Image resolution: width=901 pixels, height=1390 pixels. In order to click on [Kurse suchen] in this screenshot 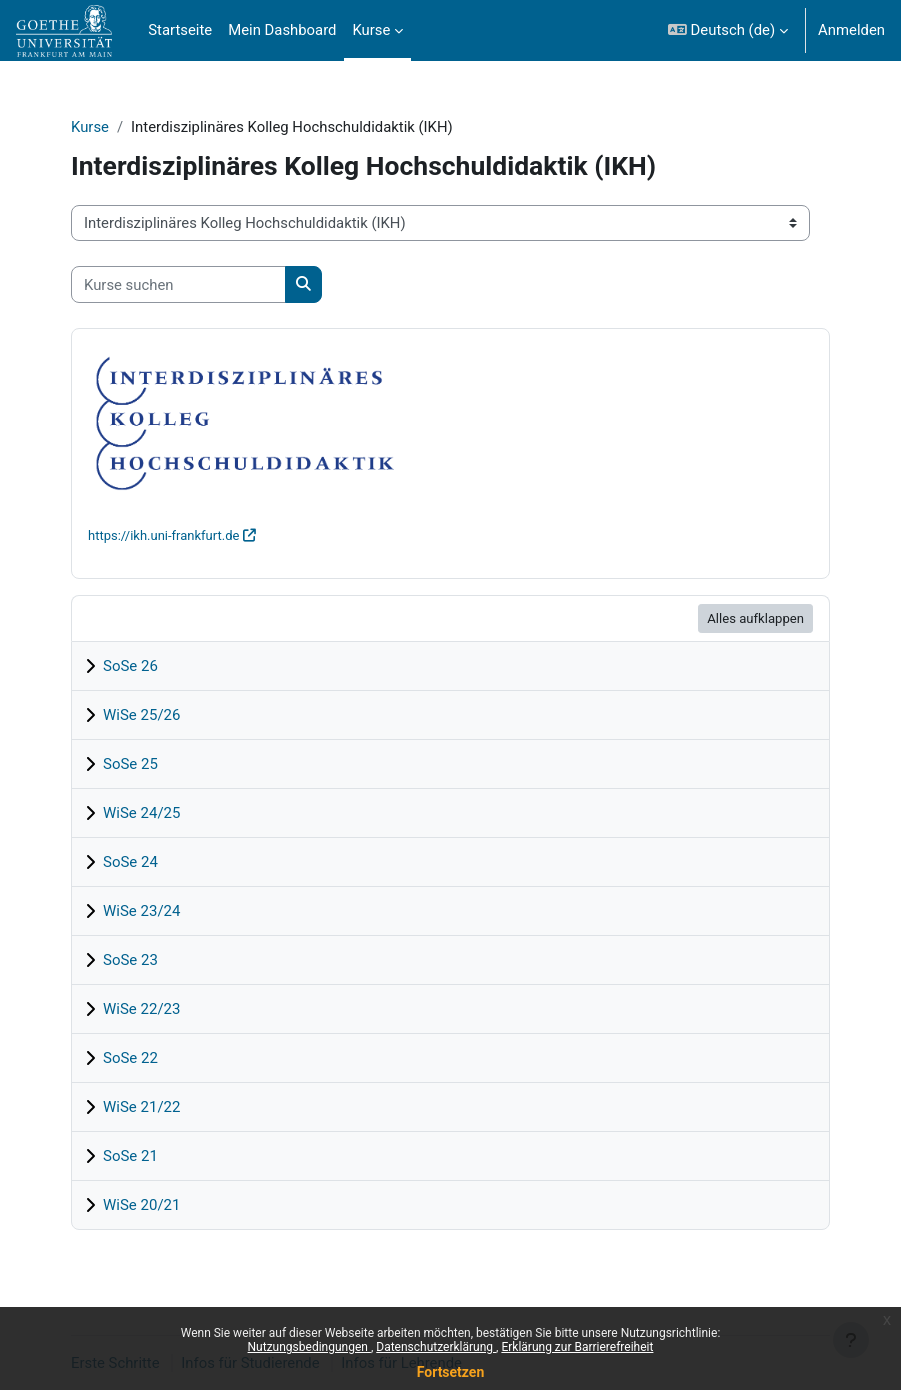, I will do `click(178, 284)`.